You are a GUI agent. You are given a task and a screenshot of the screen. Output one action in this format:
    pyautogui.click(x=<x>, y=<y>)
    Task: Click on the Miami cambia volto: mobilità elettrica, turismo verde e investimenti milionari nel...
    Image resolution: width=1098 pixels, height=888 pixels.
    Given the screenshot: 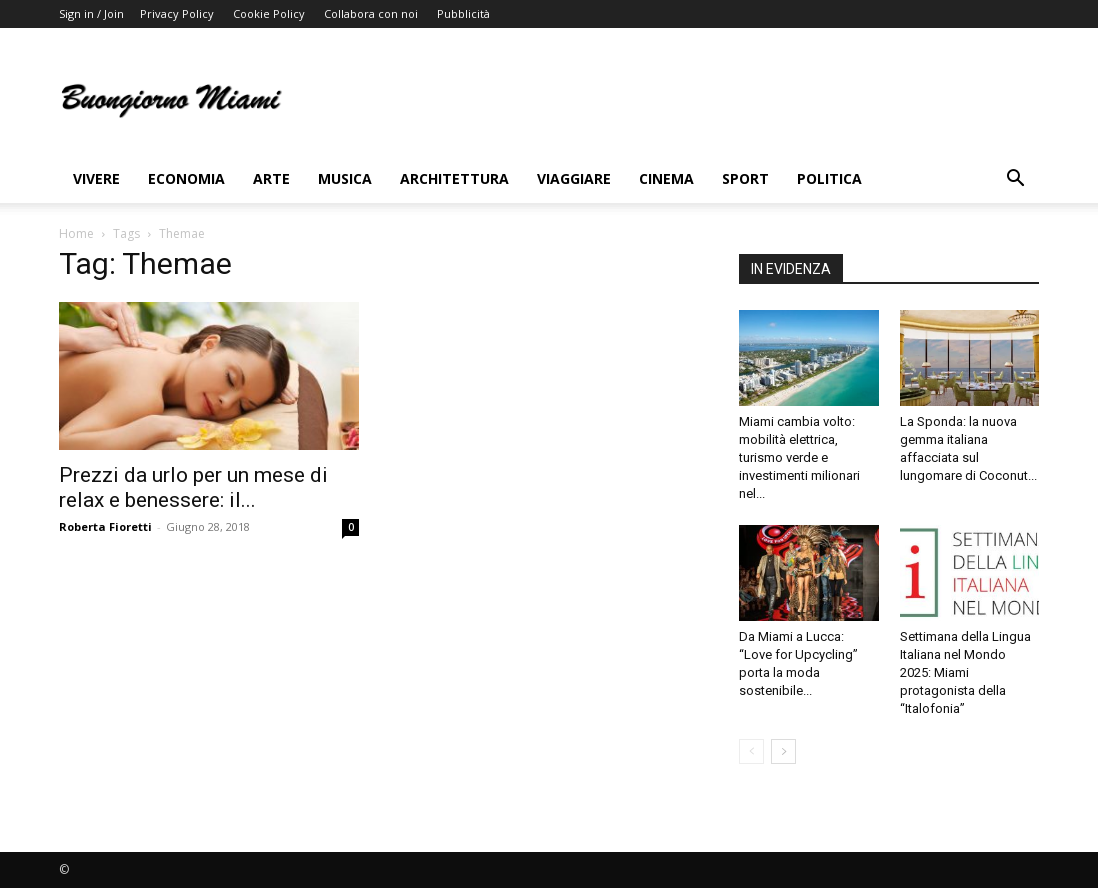 What is the action you would take?
    pyautogui.click(x=799, y=457)
    